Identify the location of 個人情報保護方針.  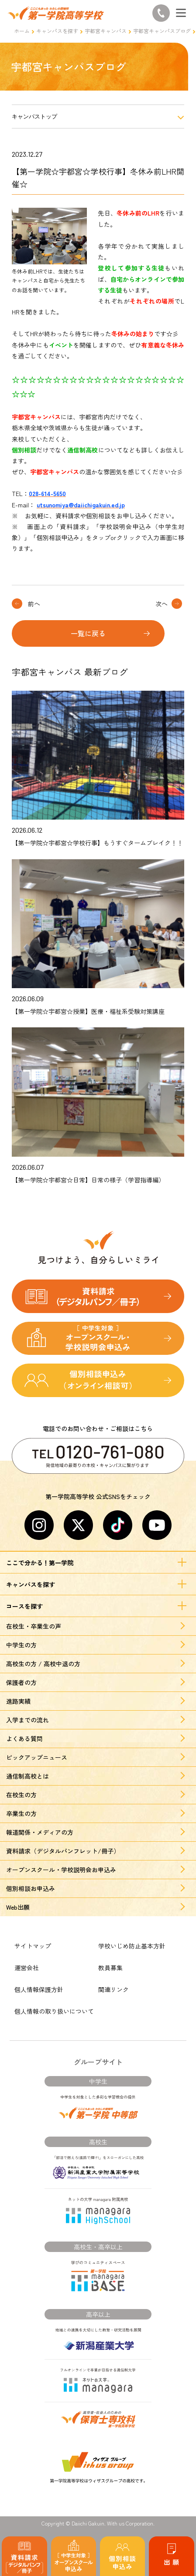
(38, 1989).